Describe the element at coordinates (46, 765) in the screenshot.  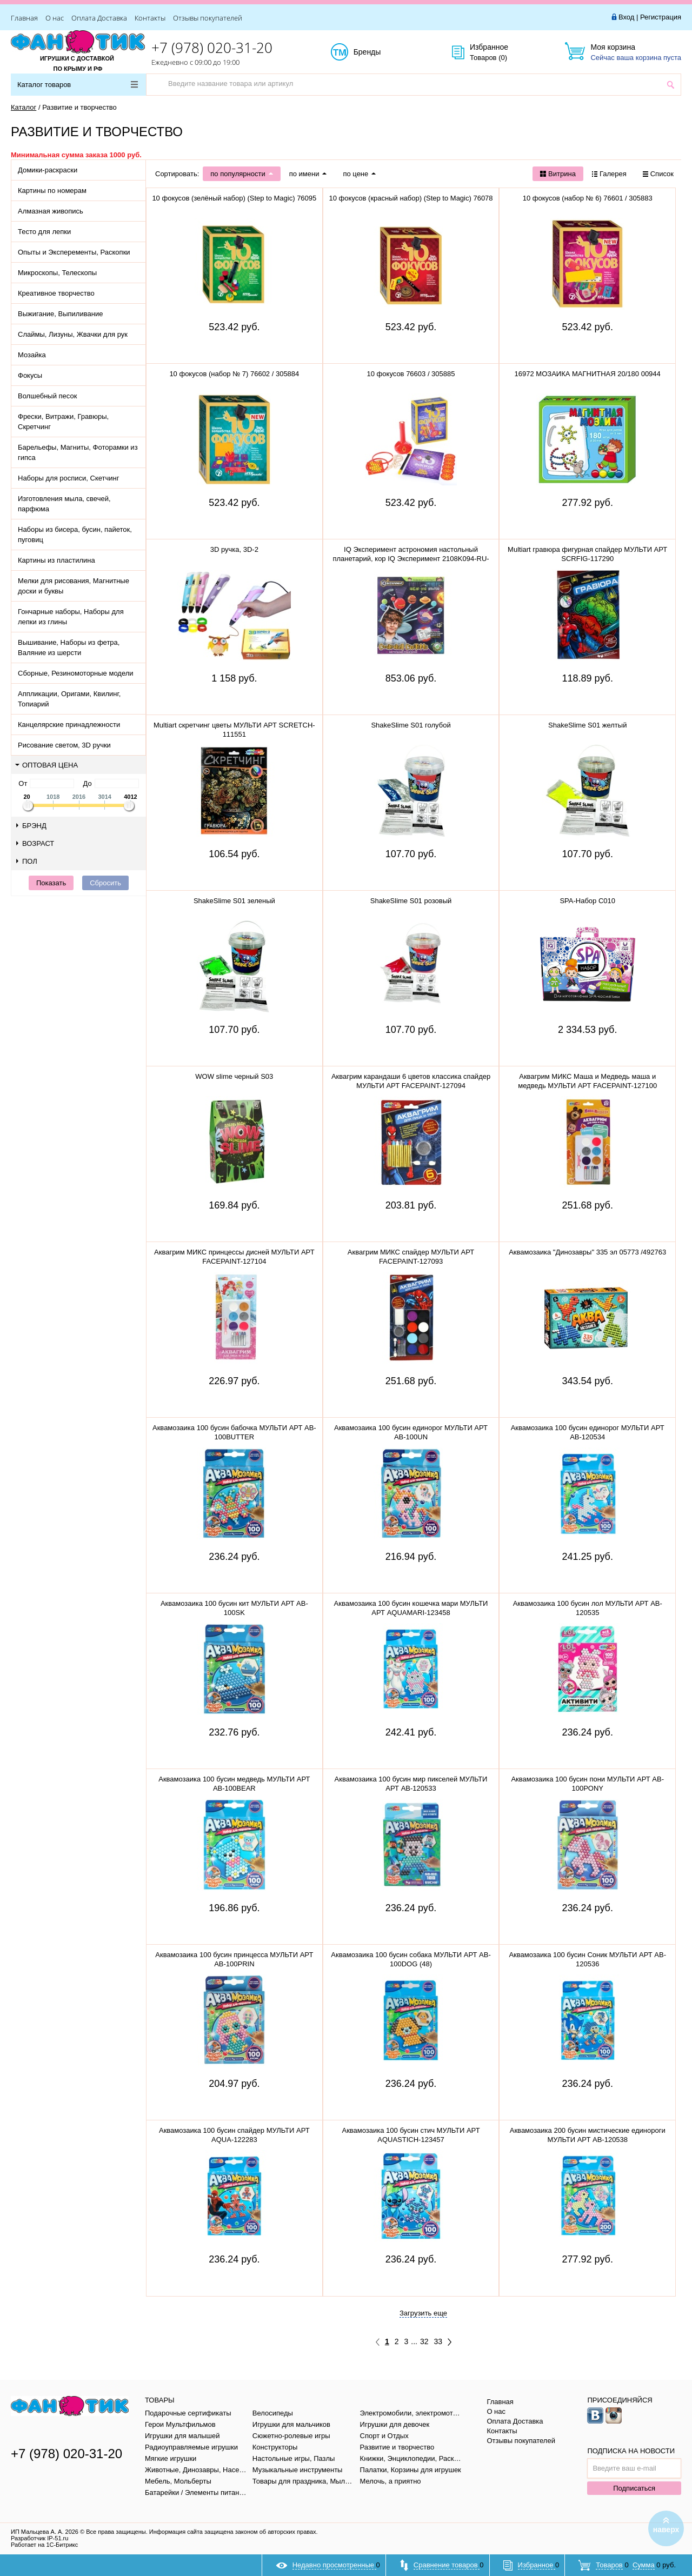
I see `Оптовая цена` at that location.